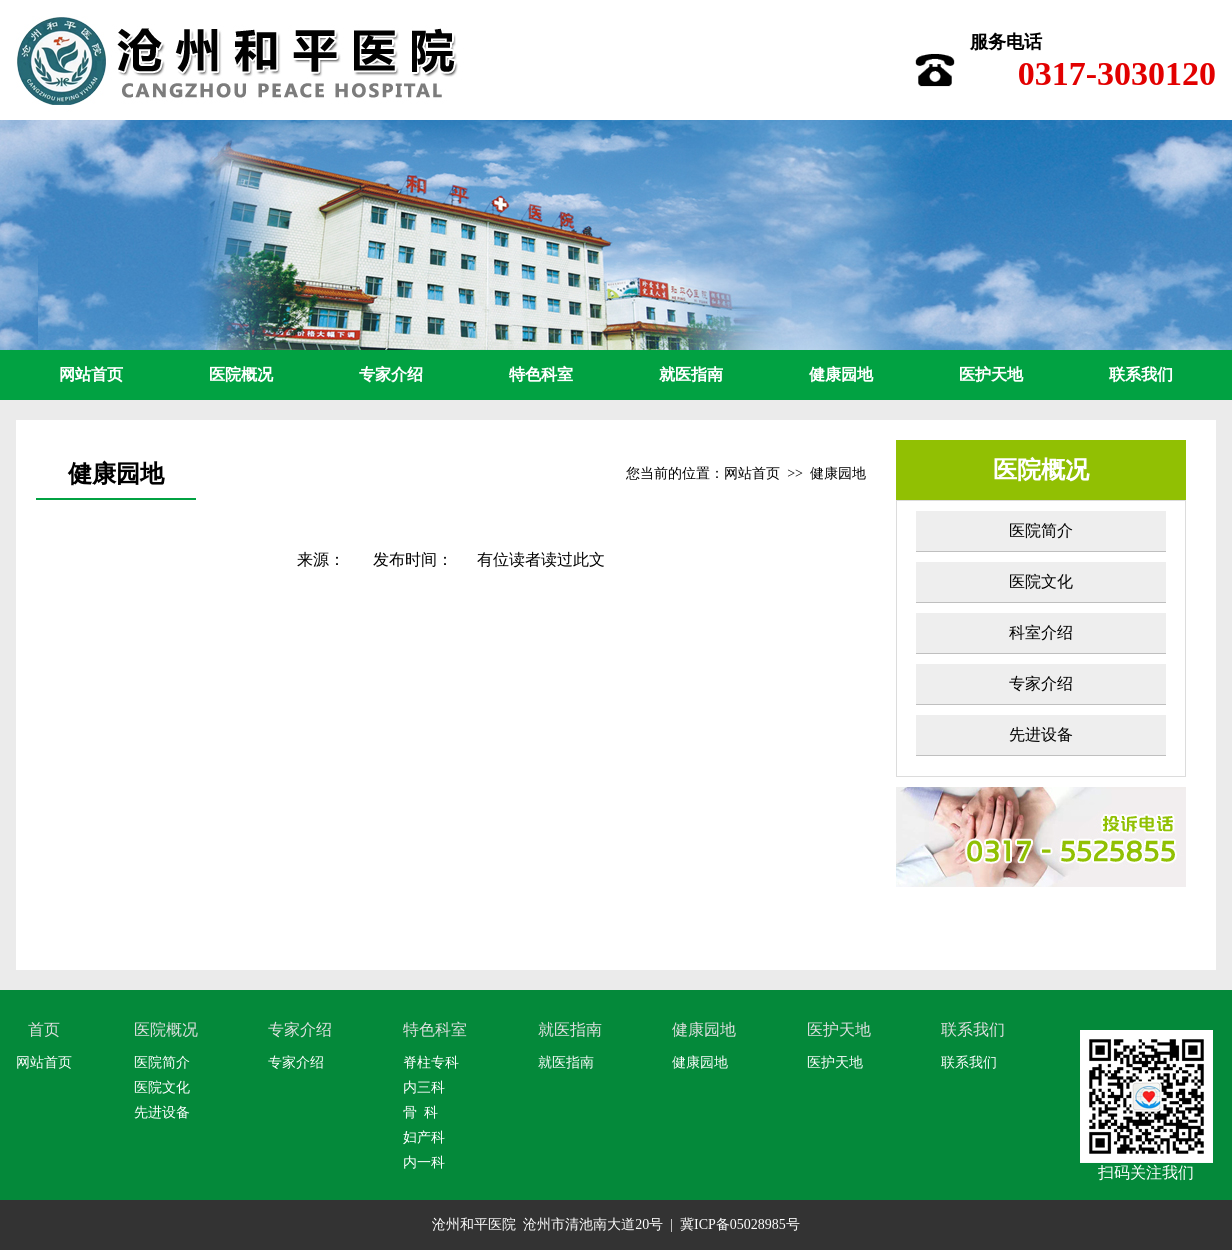 The height and width of the screenshot is (1250, 1232). Describe the element at coordinates (740, 1224) in the screenshot. I see `冀ICP备05028985号` at that location.